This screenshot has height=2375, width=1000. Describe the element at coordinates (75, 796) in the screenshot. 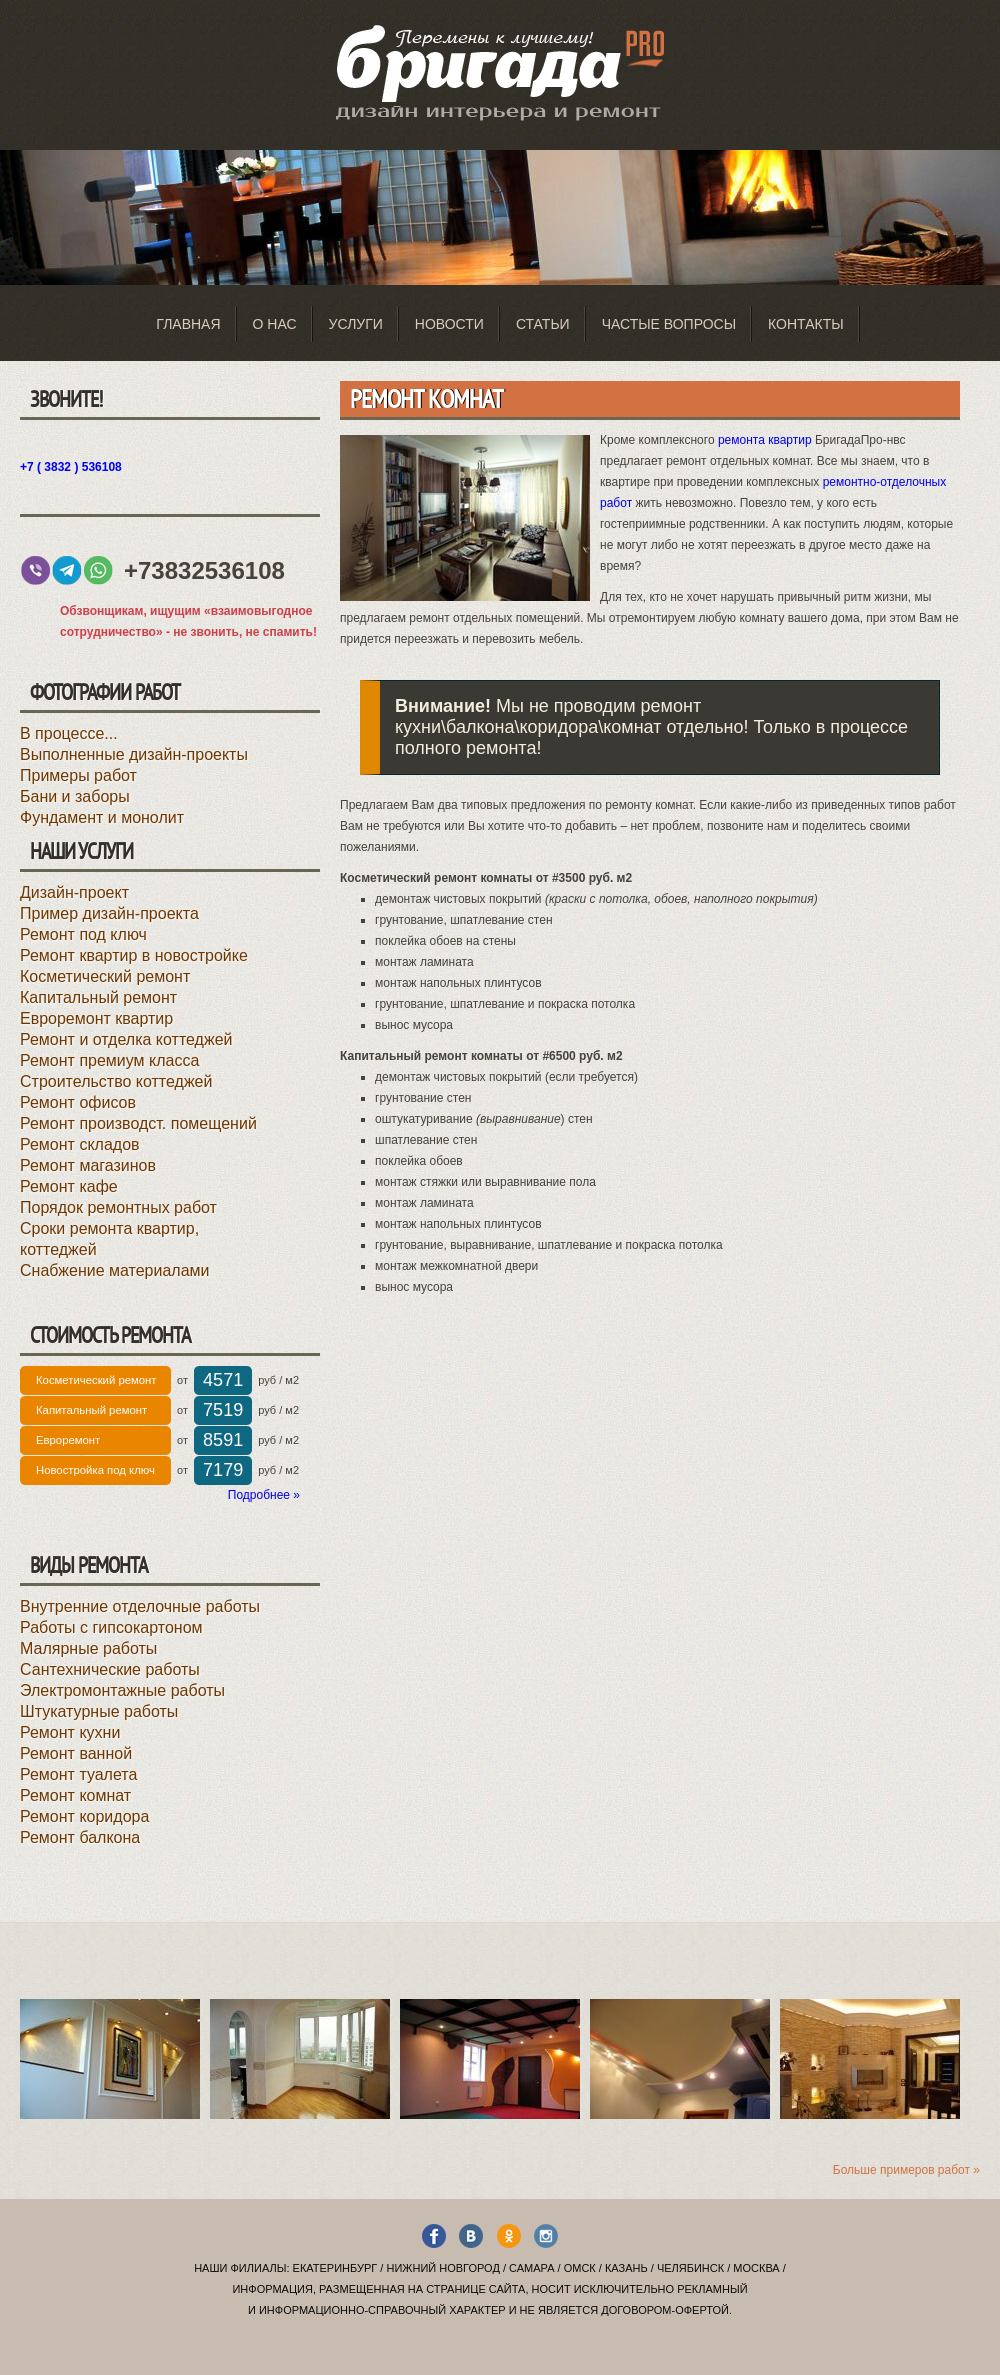

I see `Бани и заборы` at that location.